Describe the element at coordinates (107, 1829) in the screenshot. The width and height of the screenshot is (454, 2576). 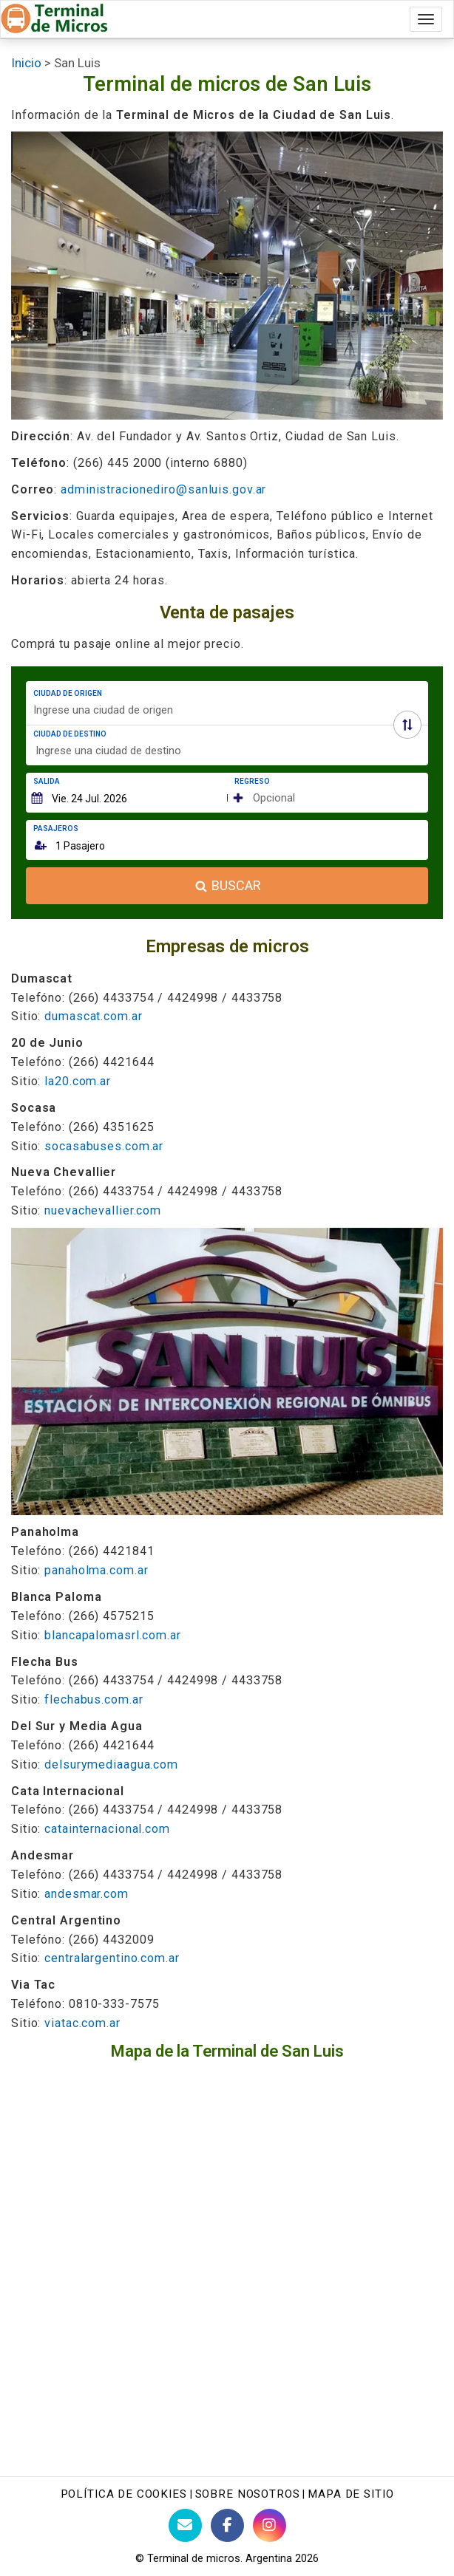
I see `catainternacional.com` at that location.